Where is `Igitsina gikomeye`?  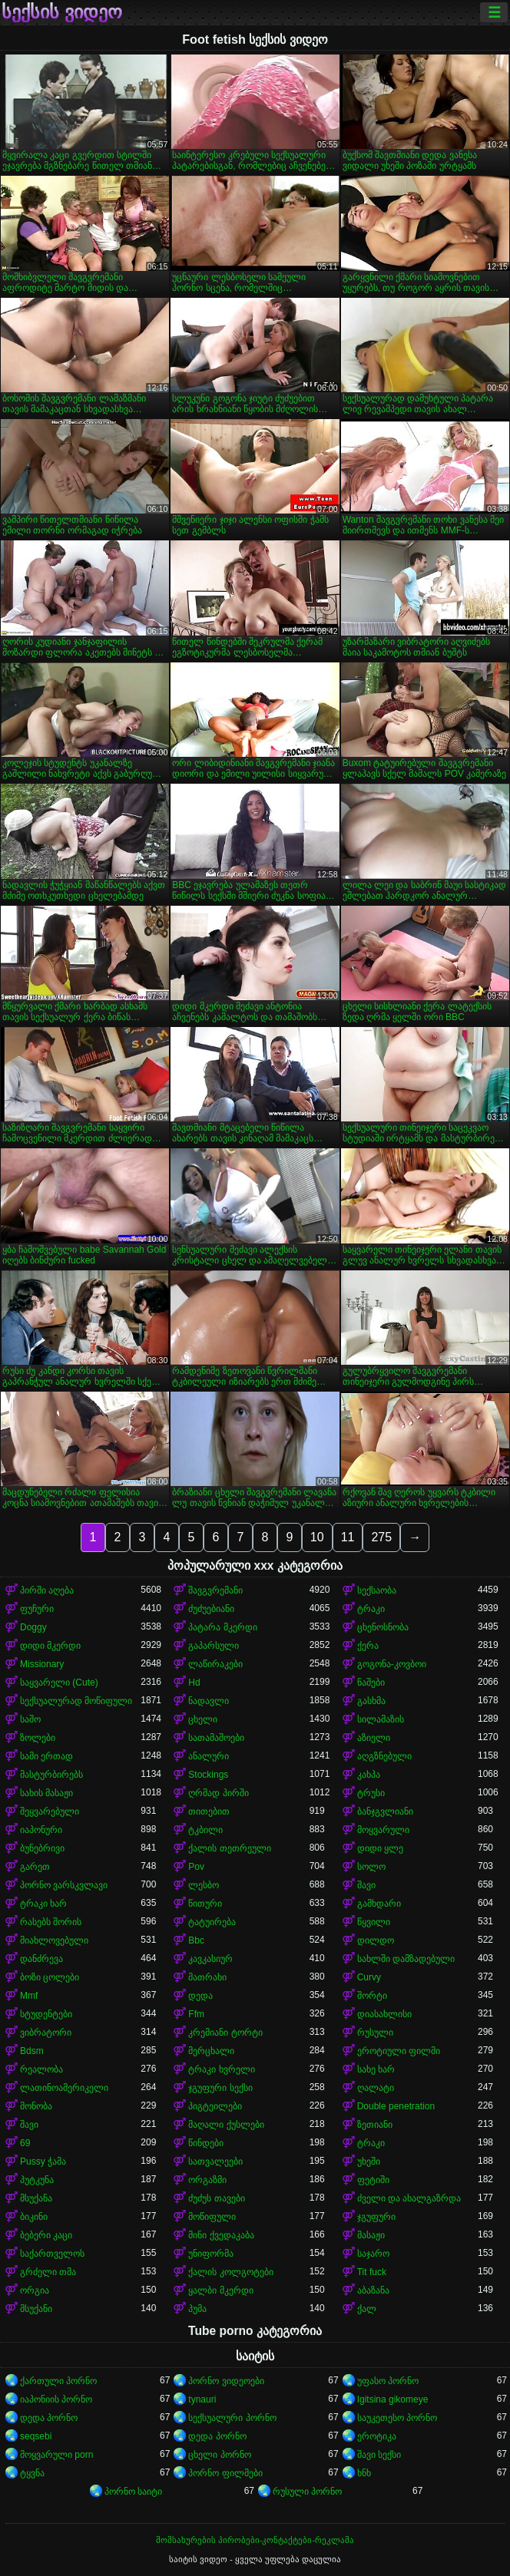 Igitsina gikomeye is located at coordinates (393, 2399).